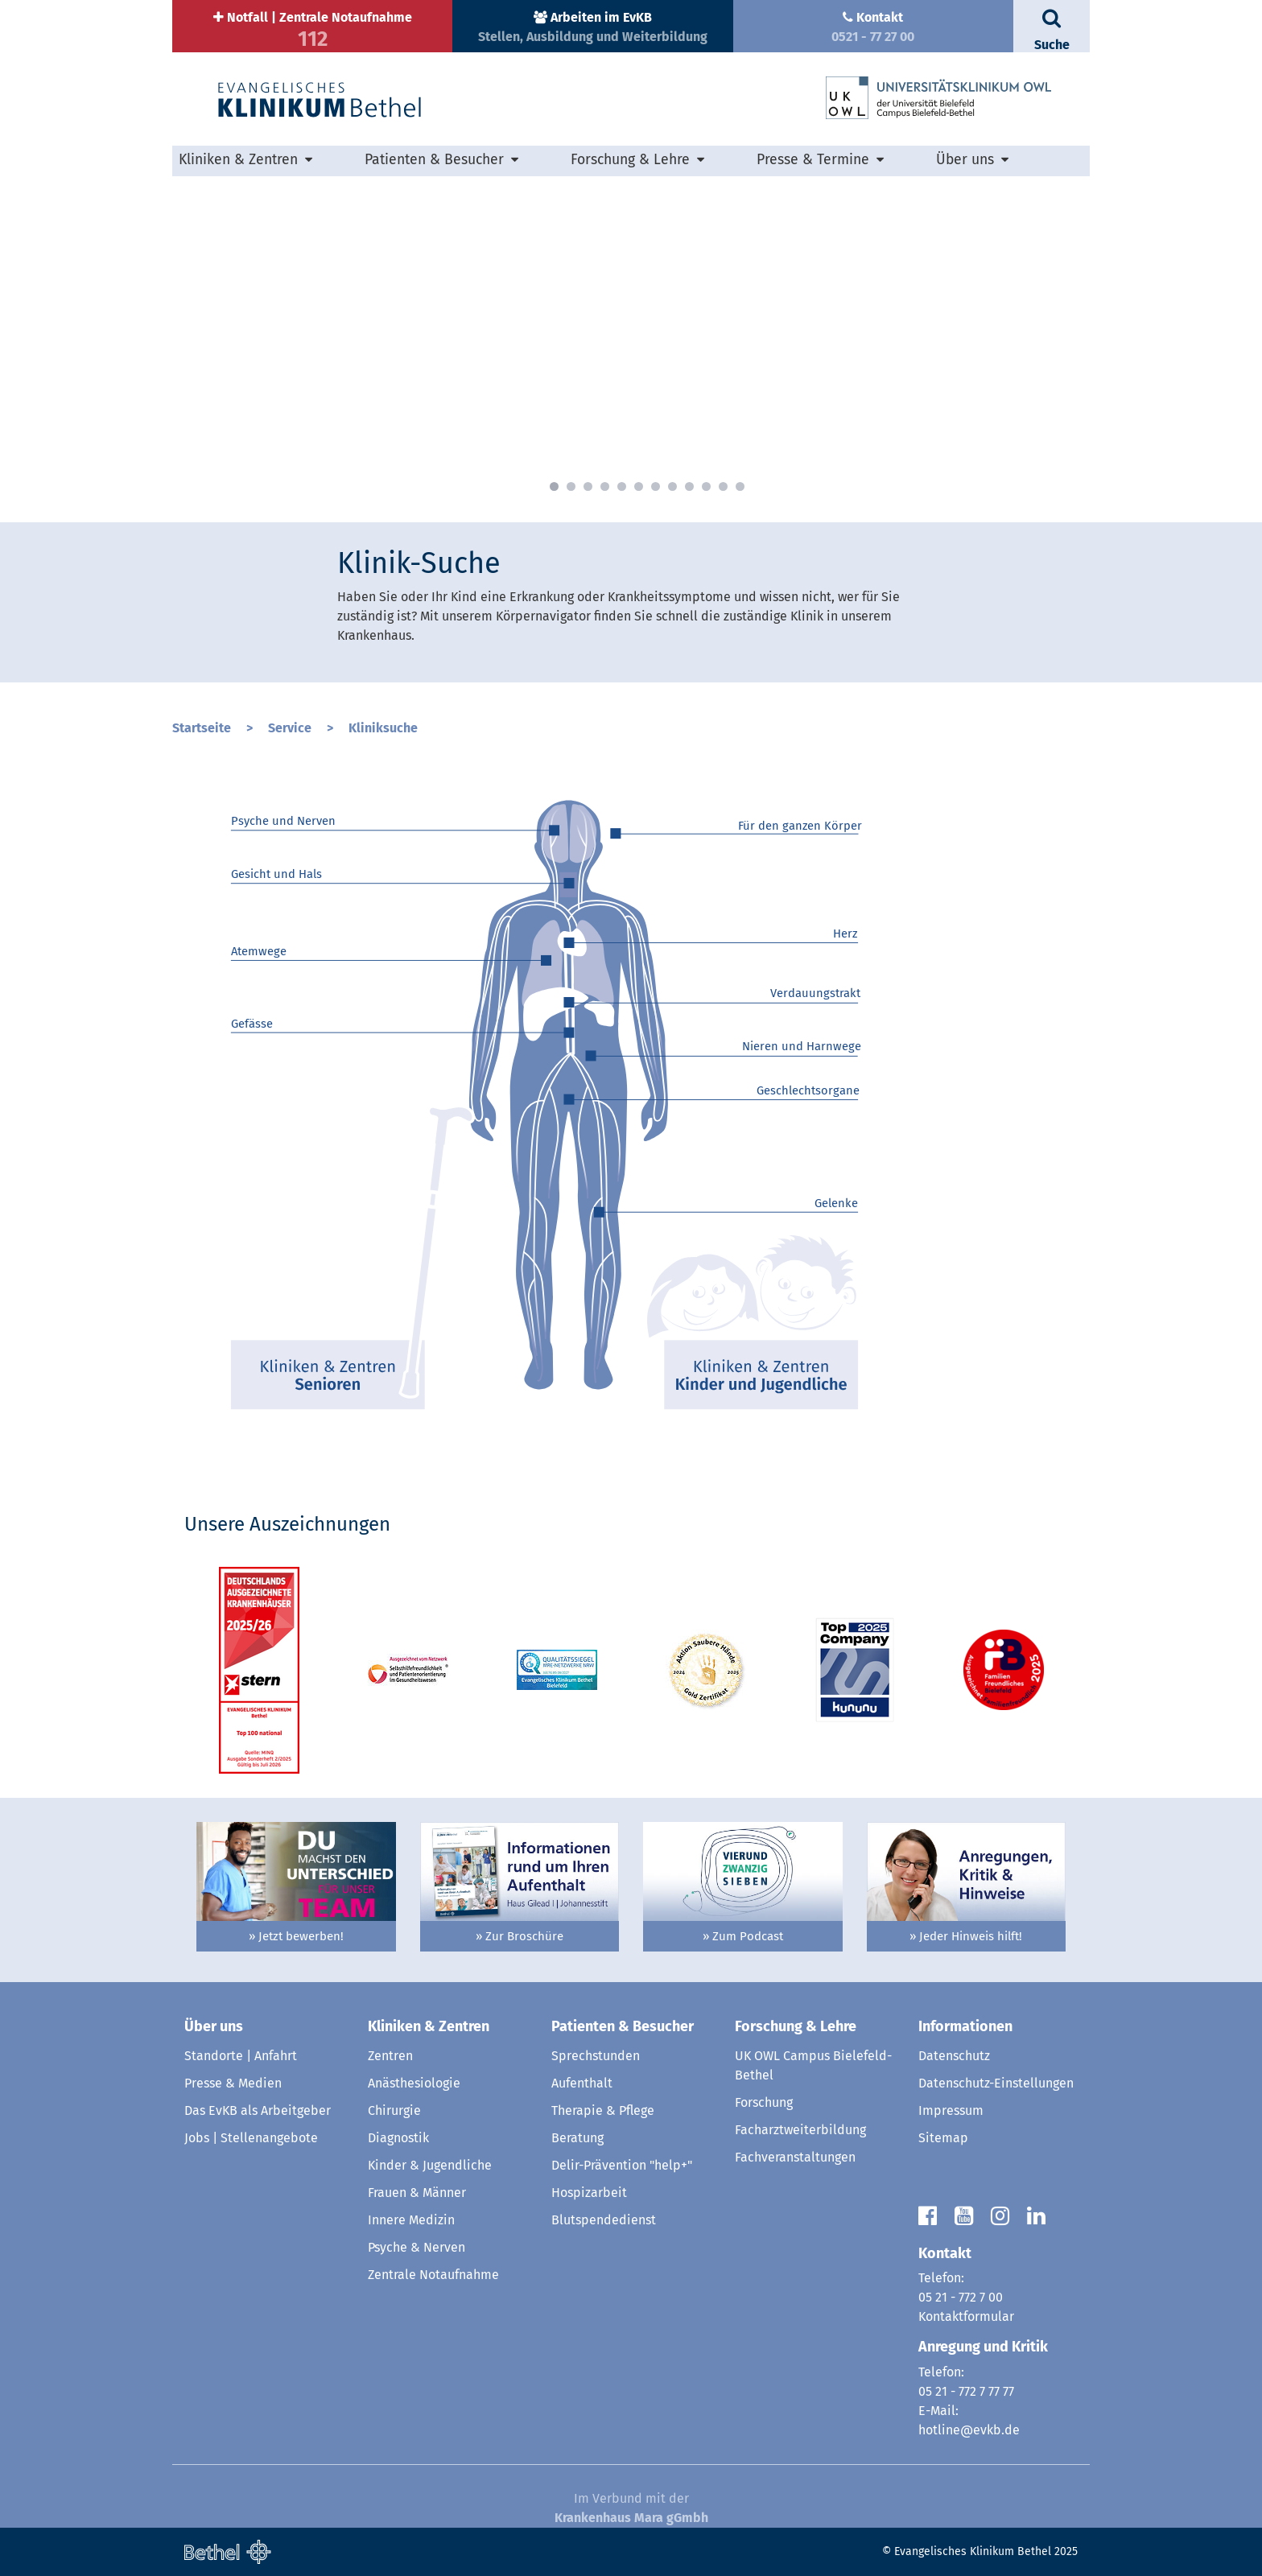 This screenshot has height=2576, width=1262. I want to click on Hospizarbeit, so click(589, 2192).